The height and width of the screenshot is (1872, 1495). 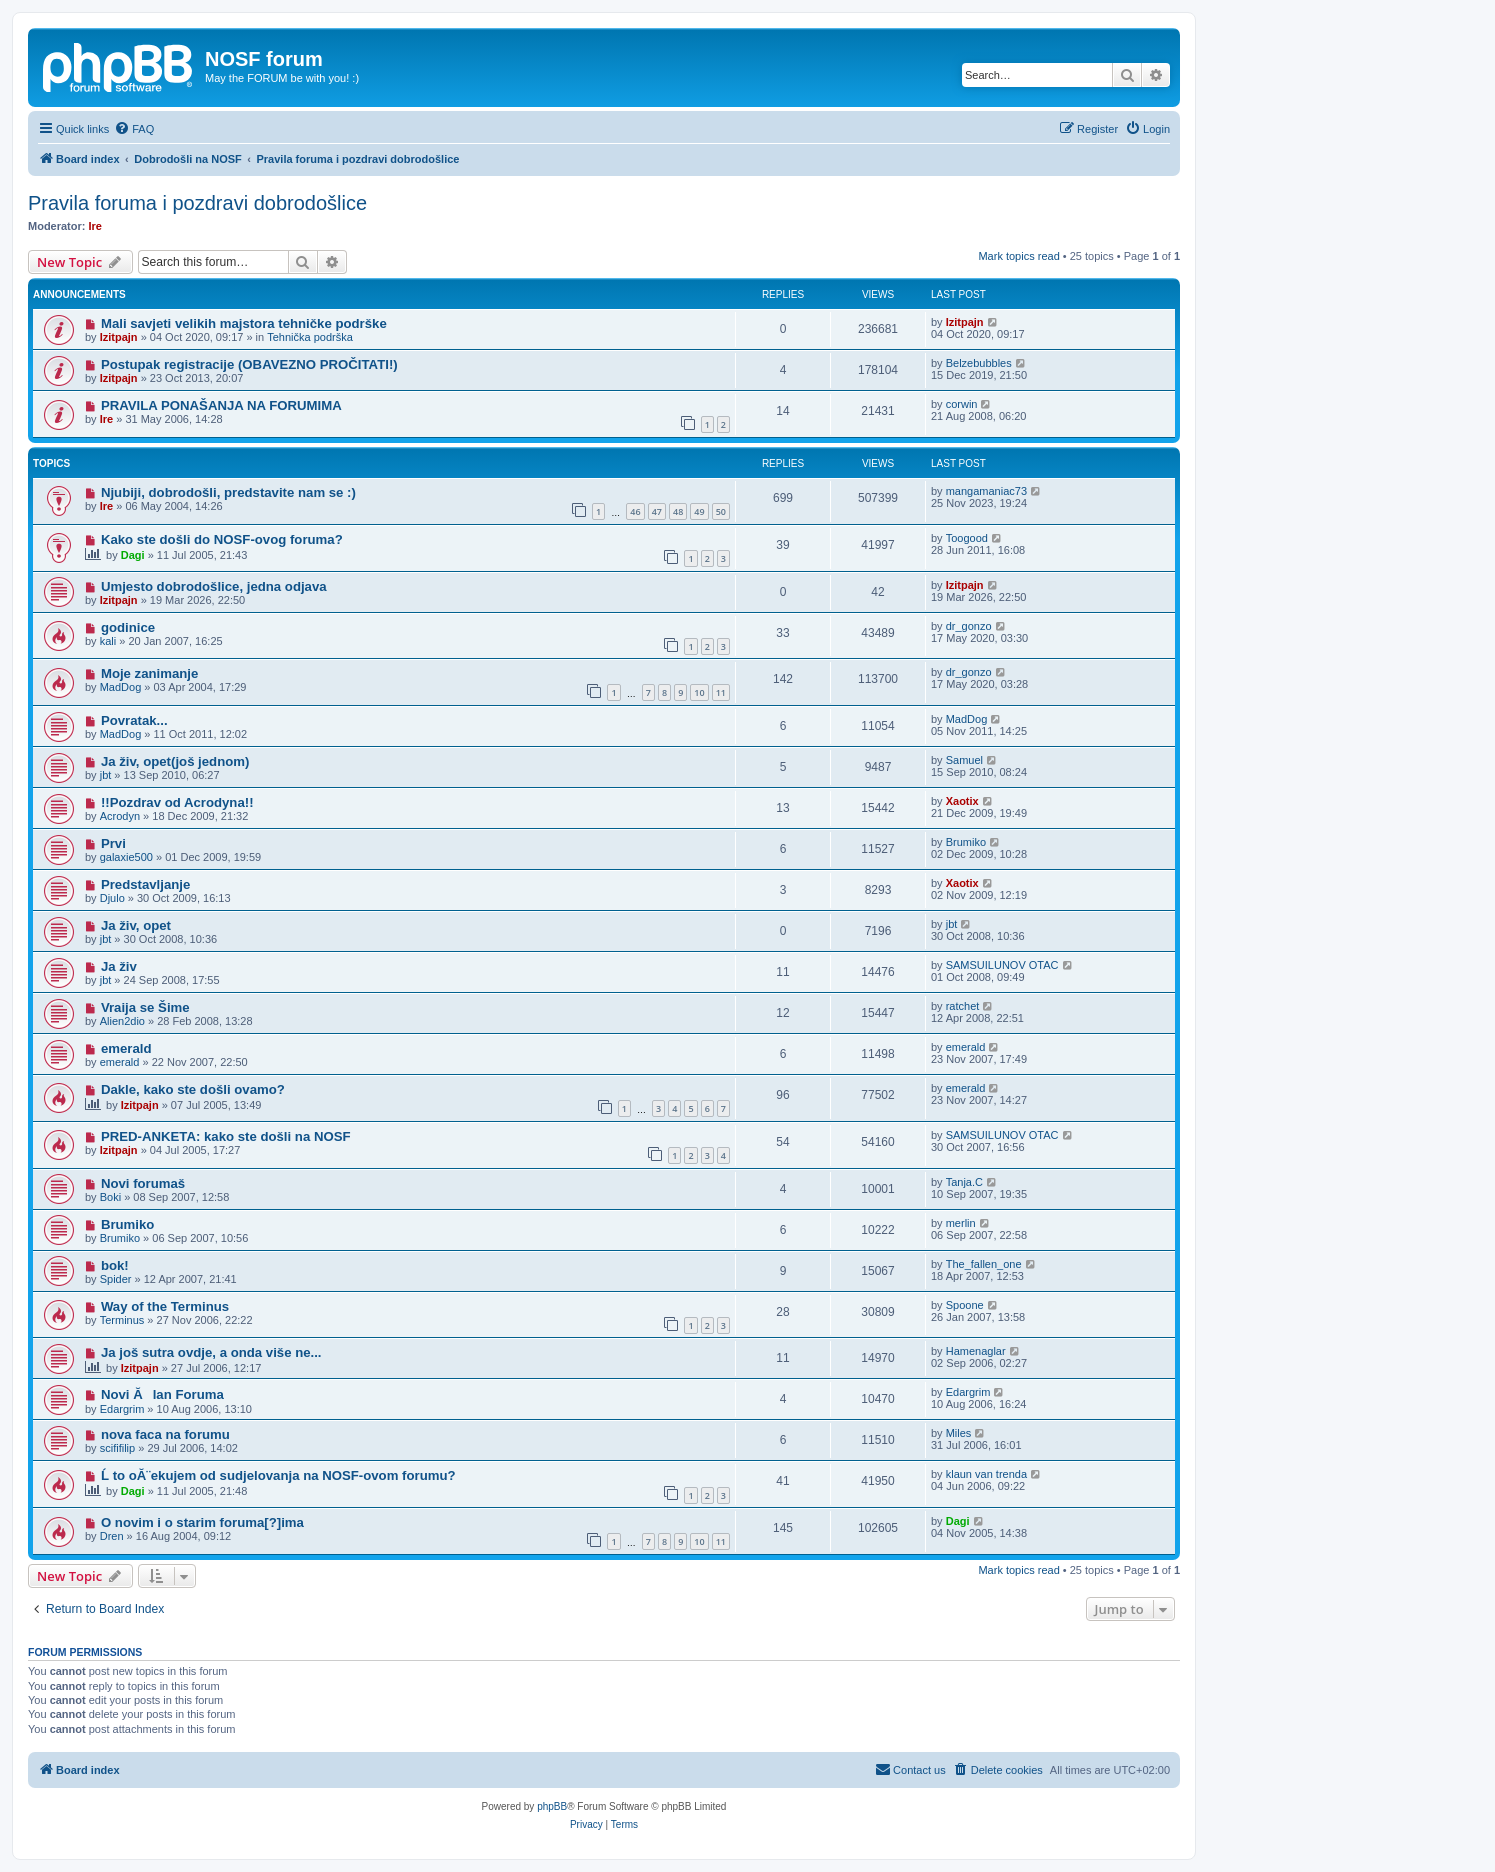 I want to click on 49, so click(x=699, y=511).